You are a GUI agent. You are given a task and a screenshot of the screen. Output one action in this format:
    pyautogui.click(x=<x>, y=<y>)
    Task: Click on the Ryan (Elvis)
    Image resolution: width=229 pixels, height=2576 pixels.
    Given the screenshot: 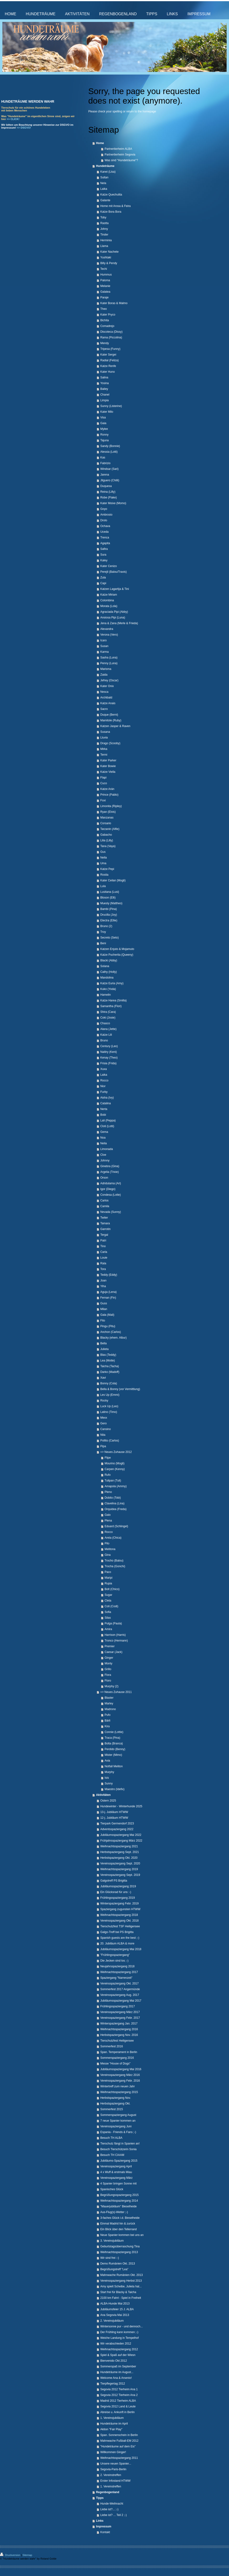 What is the action you would take?
    pyautogui.click(x=108, y=811)
    